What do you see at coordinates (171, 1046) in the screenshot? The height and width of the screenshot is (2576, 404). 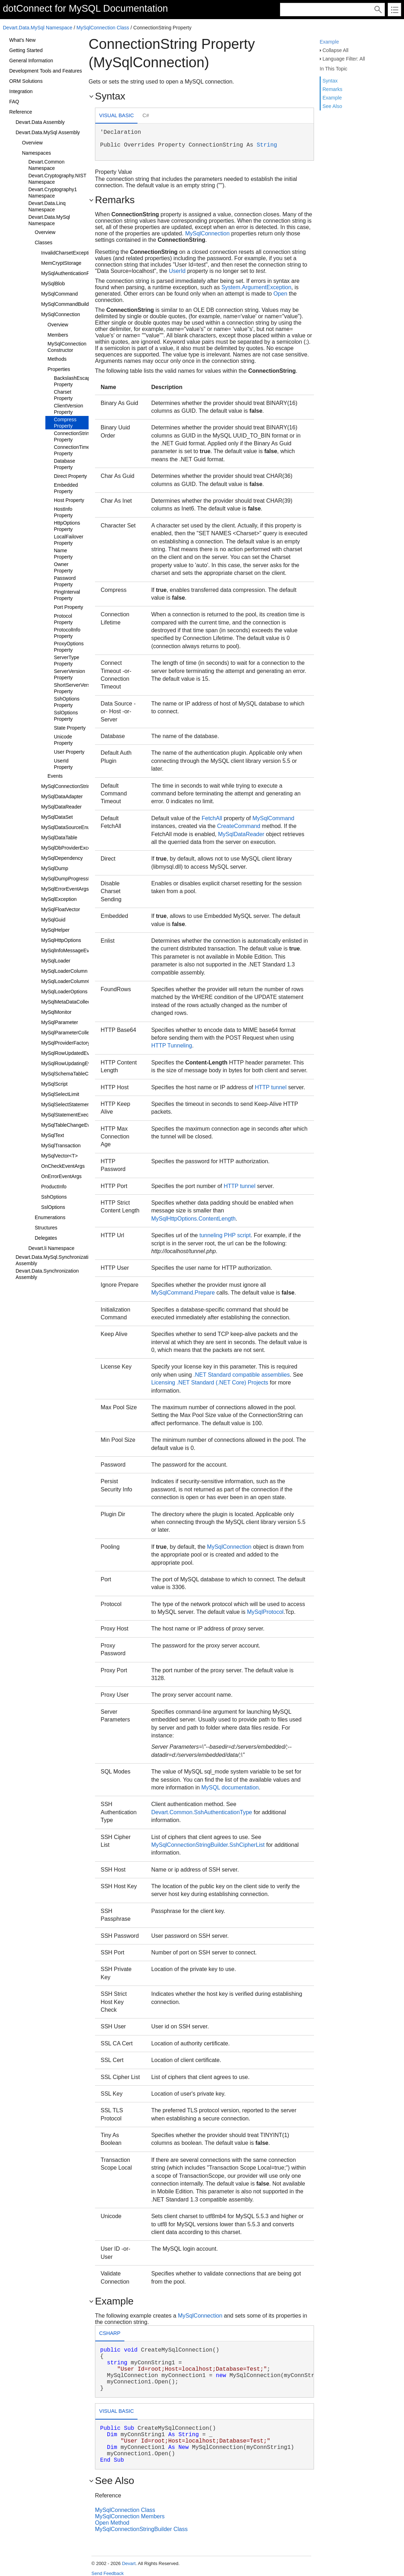 I see `HTTP Tunneling` at bounding box center [171, 1046].